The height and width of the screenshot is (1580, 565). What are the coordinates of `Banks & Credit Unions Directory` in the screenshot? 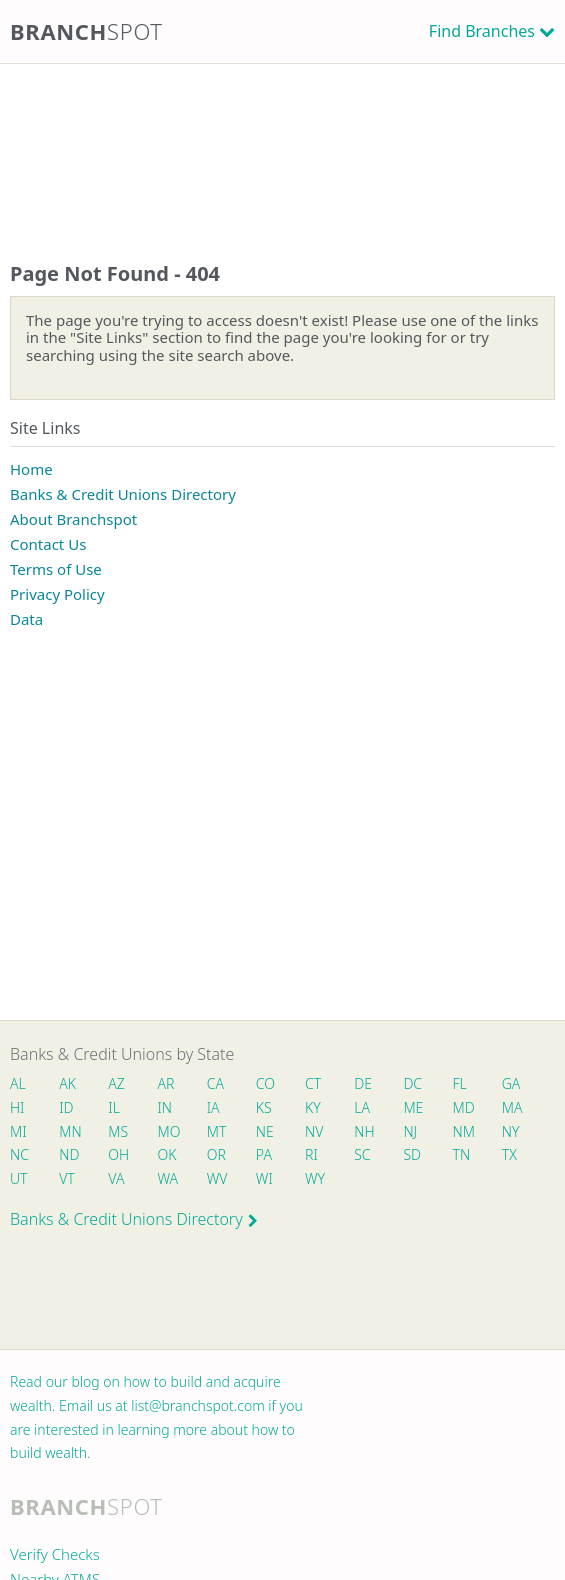 It's located at (123, 494).